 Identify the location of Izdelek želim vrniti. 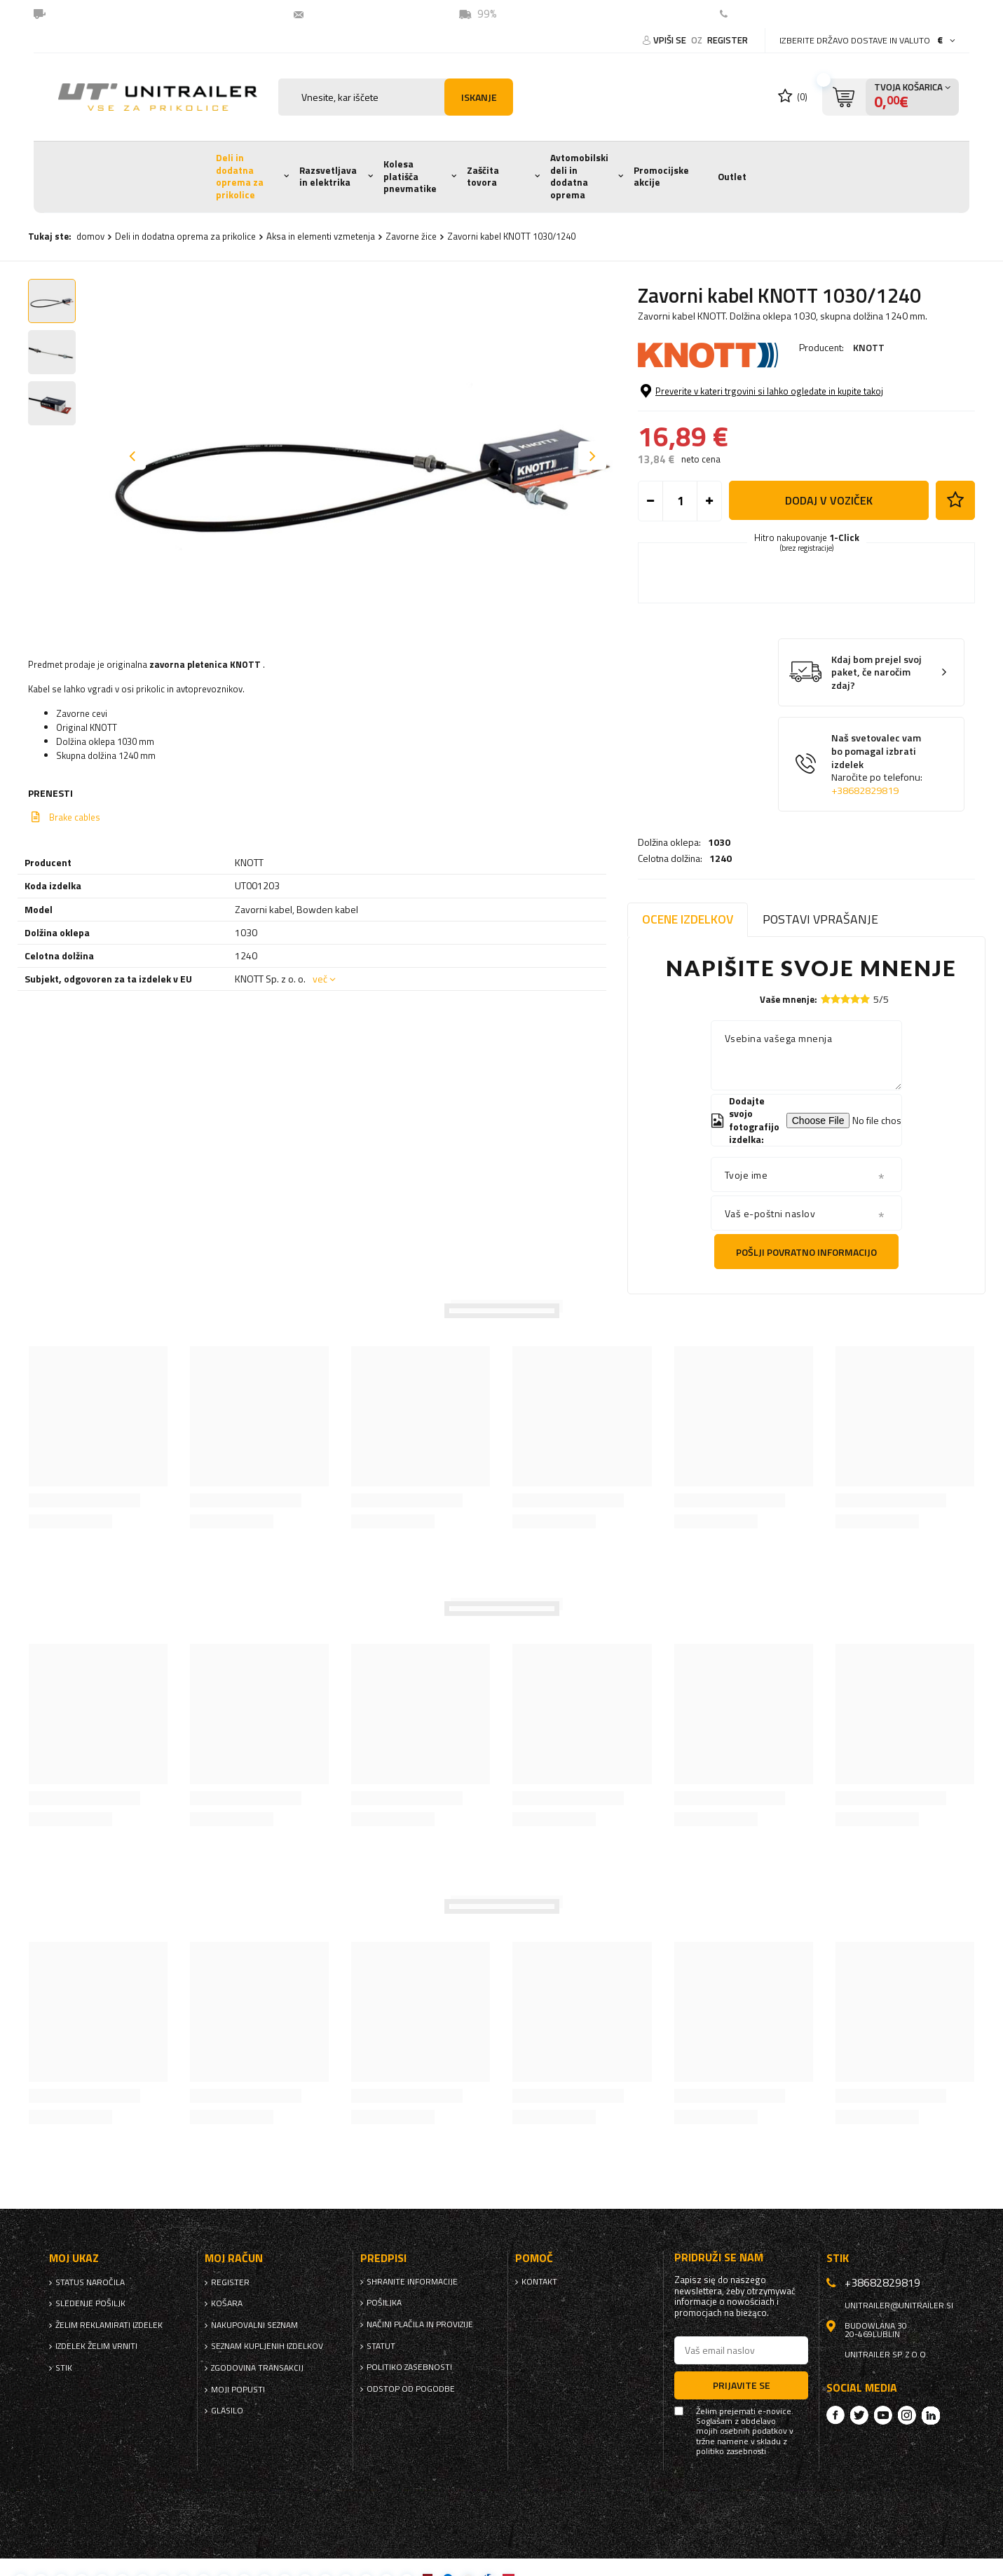
(96, 2346).